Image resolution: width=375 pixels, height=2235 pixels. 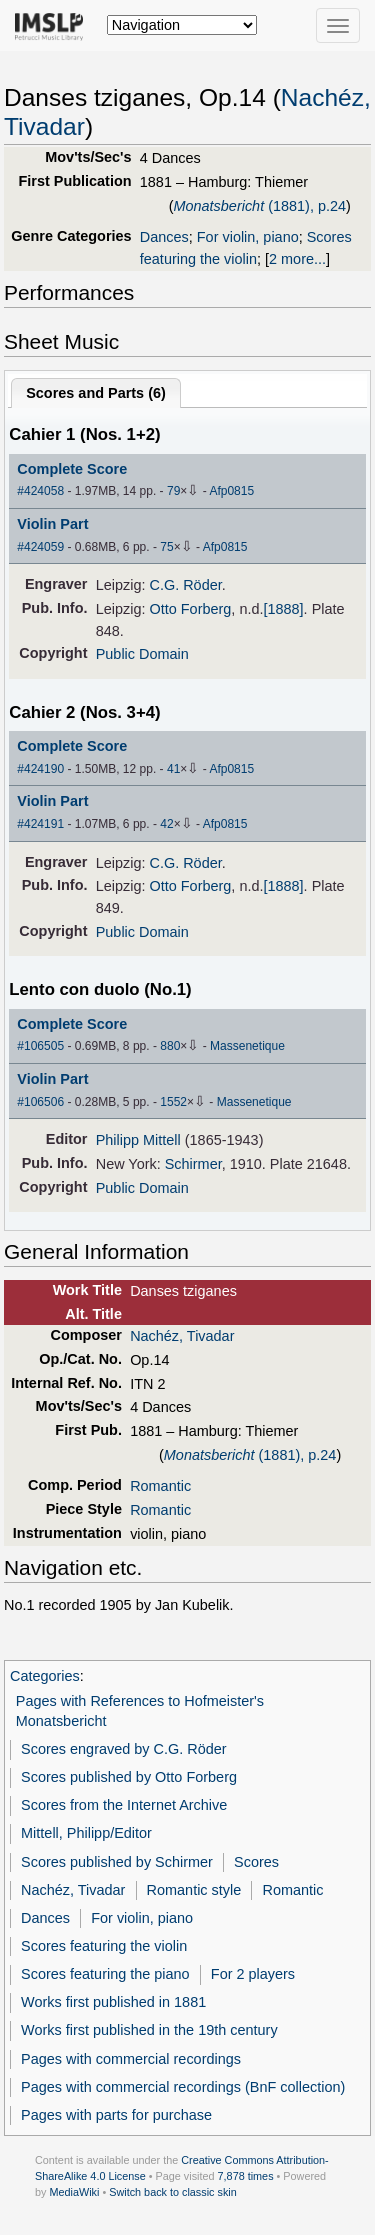 I want to click on Scores, so click(x=256, y=1862).